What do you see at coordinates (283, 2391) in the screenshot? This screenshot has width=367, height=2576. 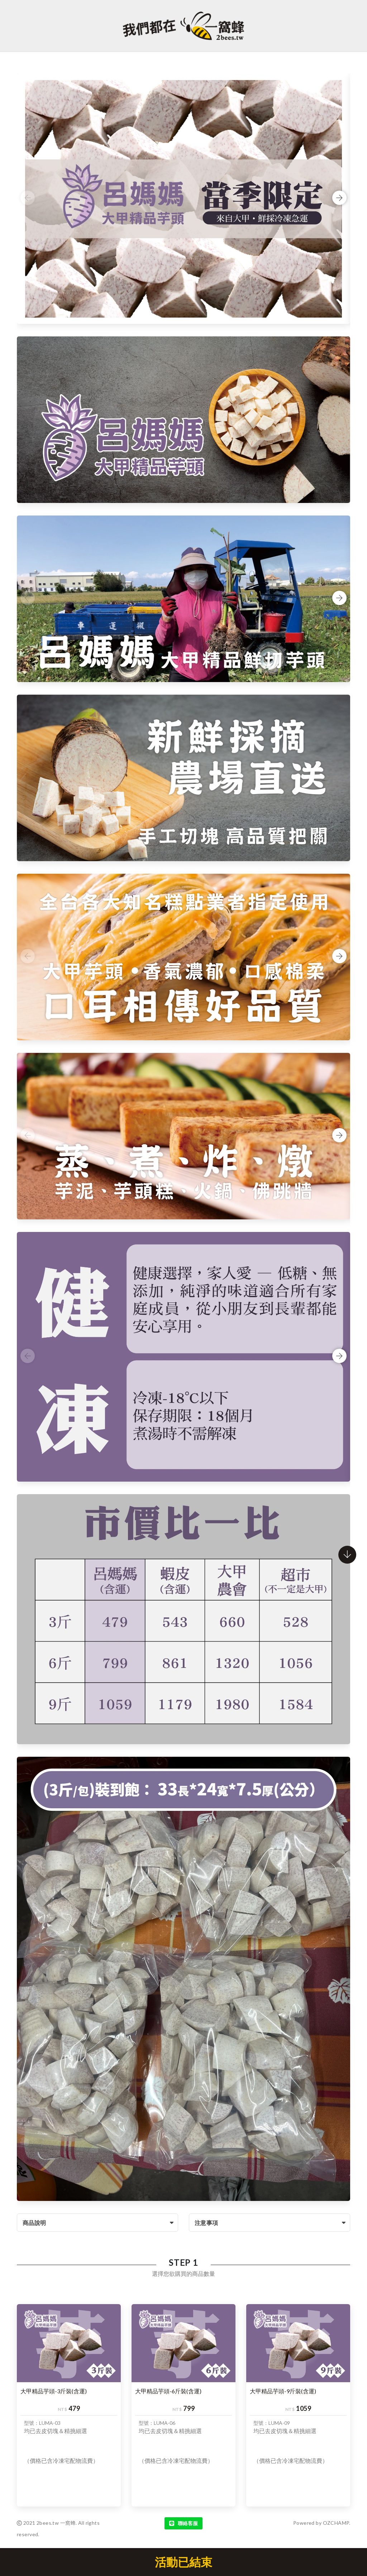 I see `大甲精品芋頭-9斤裝(含運)` at bounding box center [283, 2391].